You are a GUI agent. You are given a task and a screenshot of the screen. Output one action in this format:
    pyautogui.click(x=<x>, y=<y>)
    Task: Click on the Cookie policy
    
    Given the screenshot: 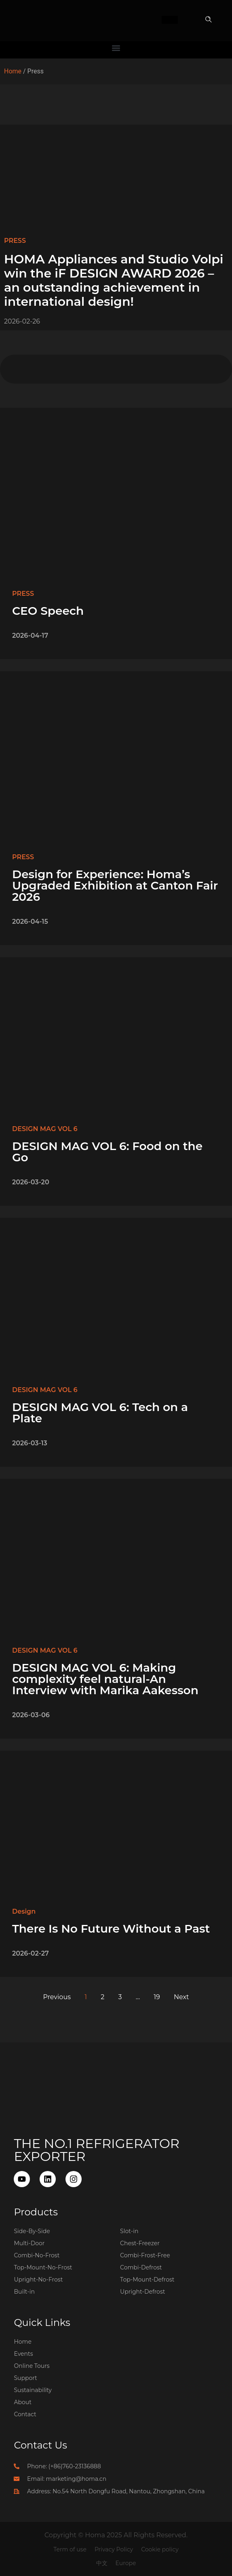 What is the action you would take?
    pyautogui.click(x=160, y=2549)
    